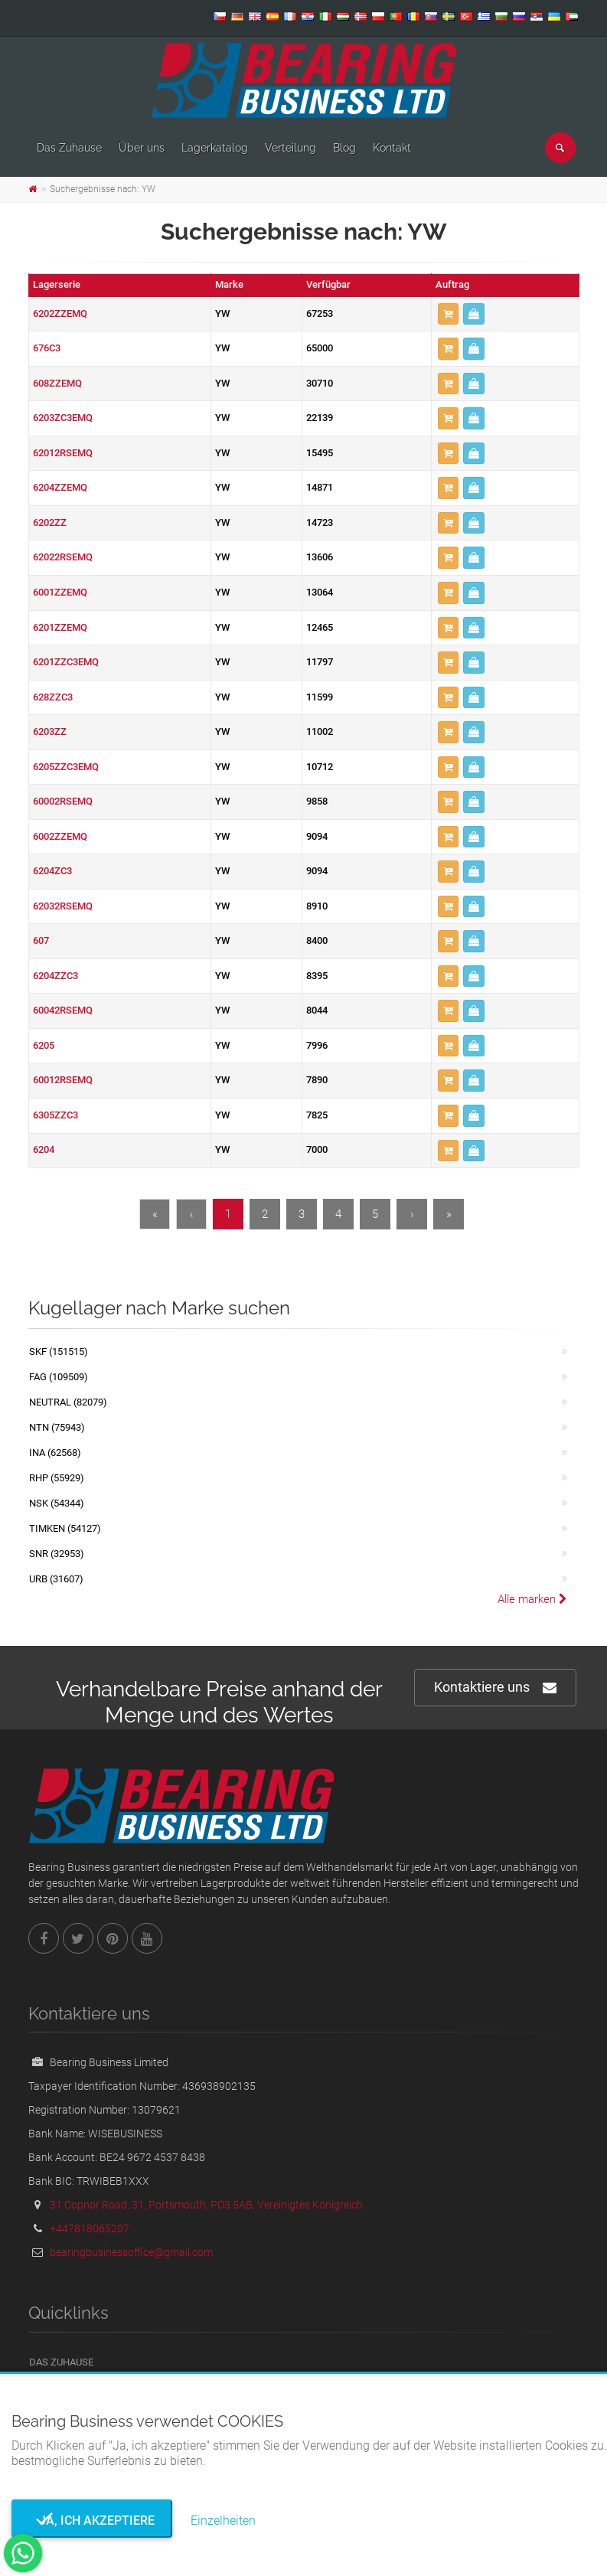 The image size is (607, 2576). What do you see at coordinates (60, 487) in the screenshot?
I see `6204ZZEMQ` at bounding box center [60, 487].